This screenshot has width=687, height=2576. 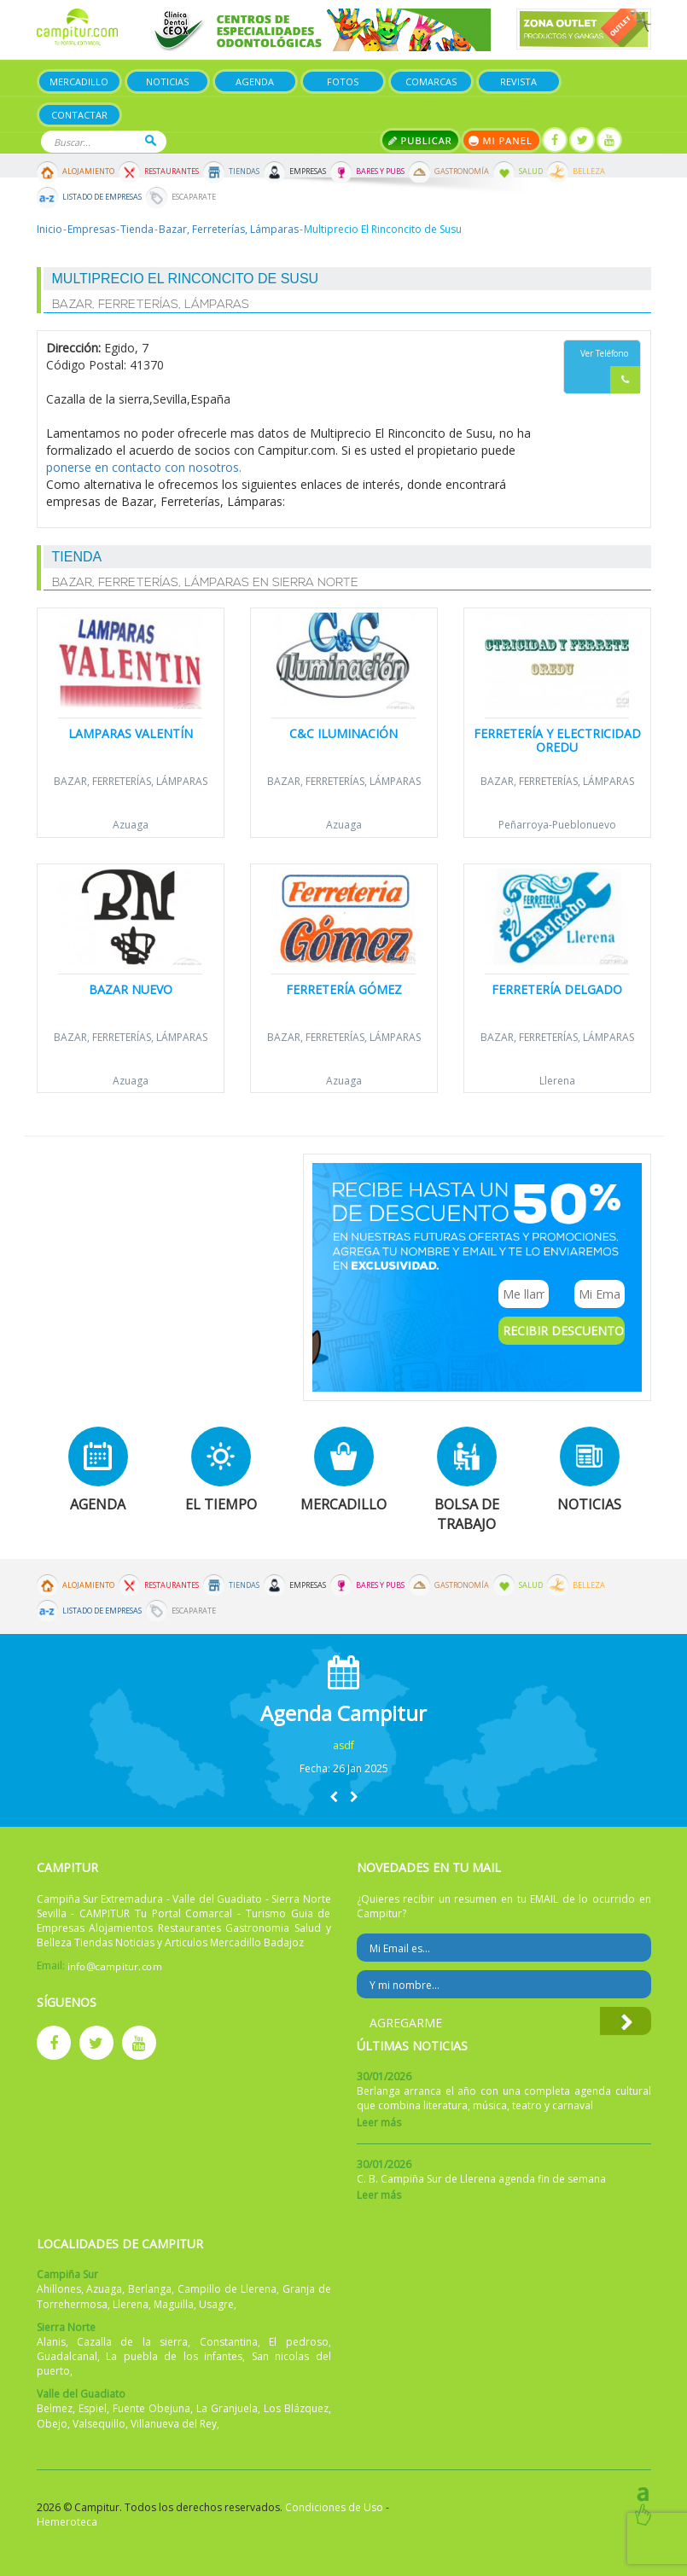 What do you see at coordinates (589, 171) in the screenshot?
I see `Belleza` at bounding box center [589, 171].